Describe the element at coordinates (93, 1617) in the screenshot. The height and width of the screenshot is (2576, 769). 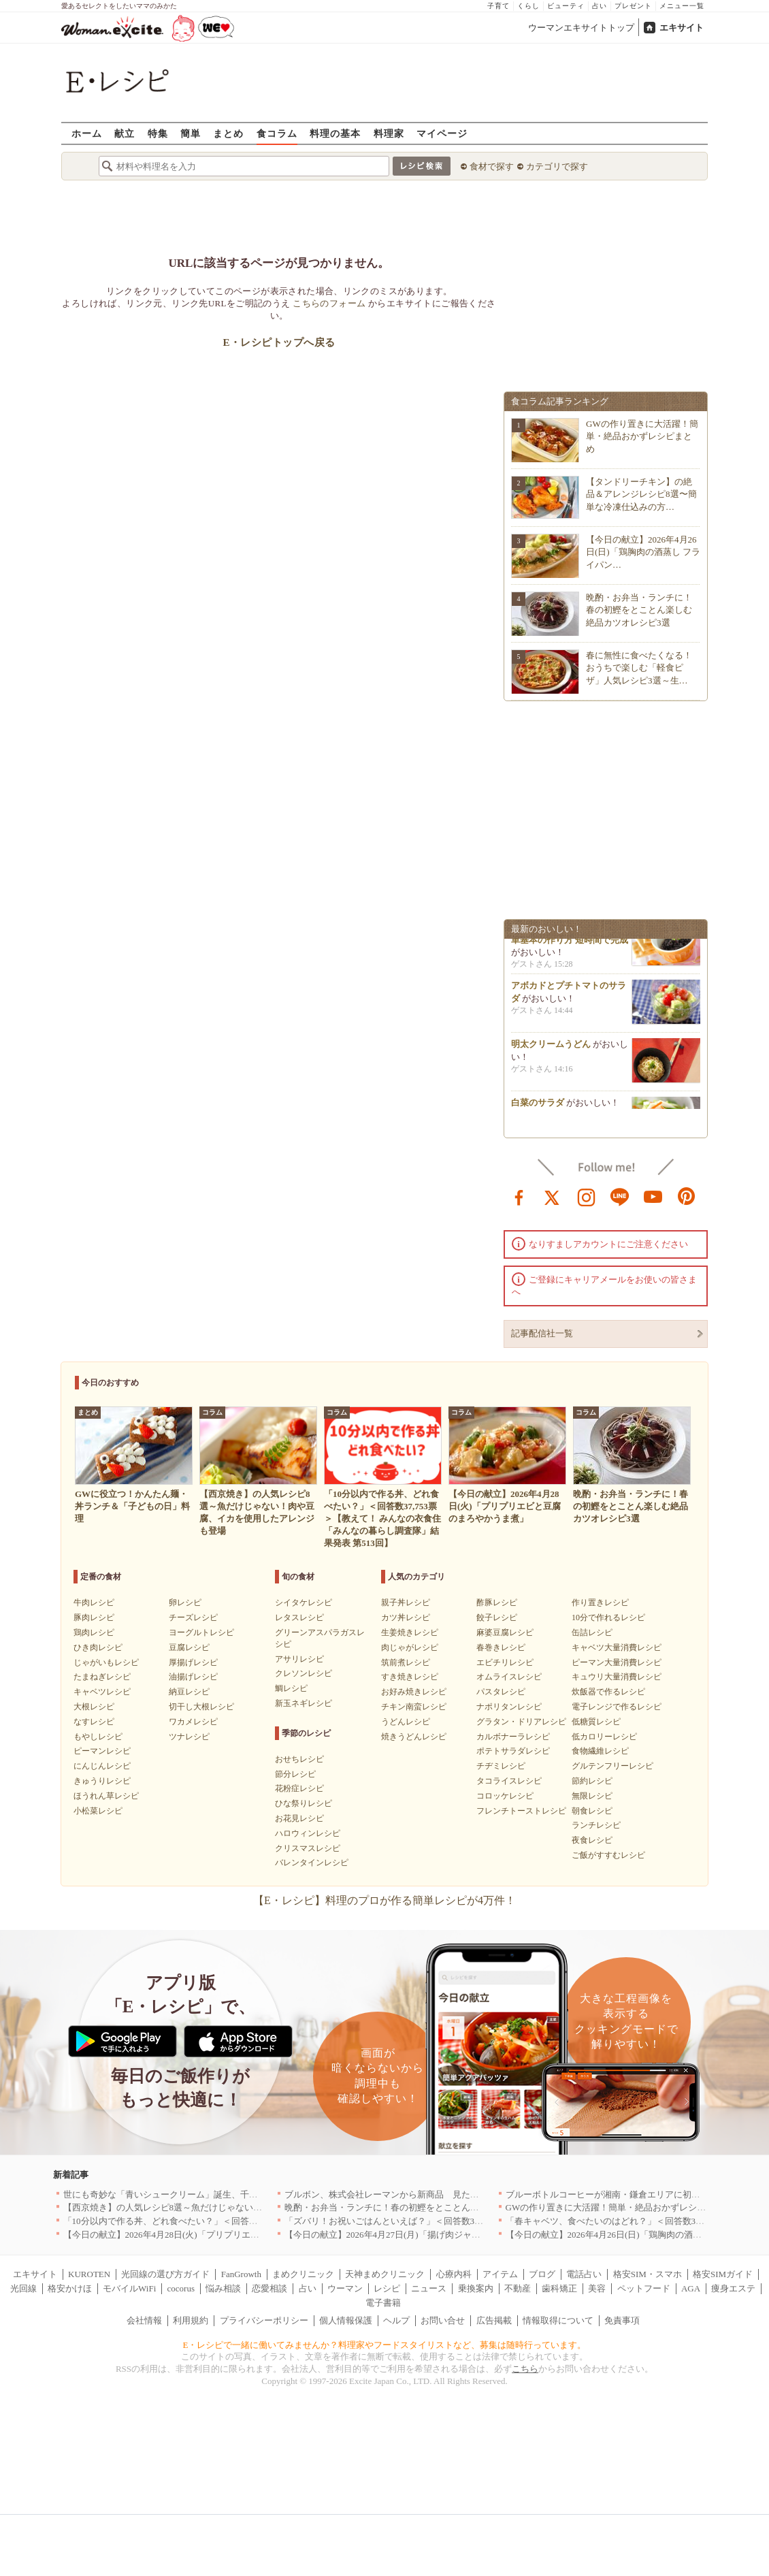
I see `豚肉レシピ` at that location.